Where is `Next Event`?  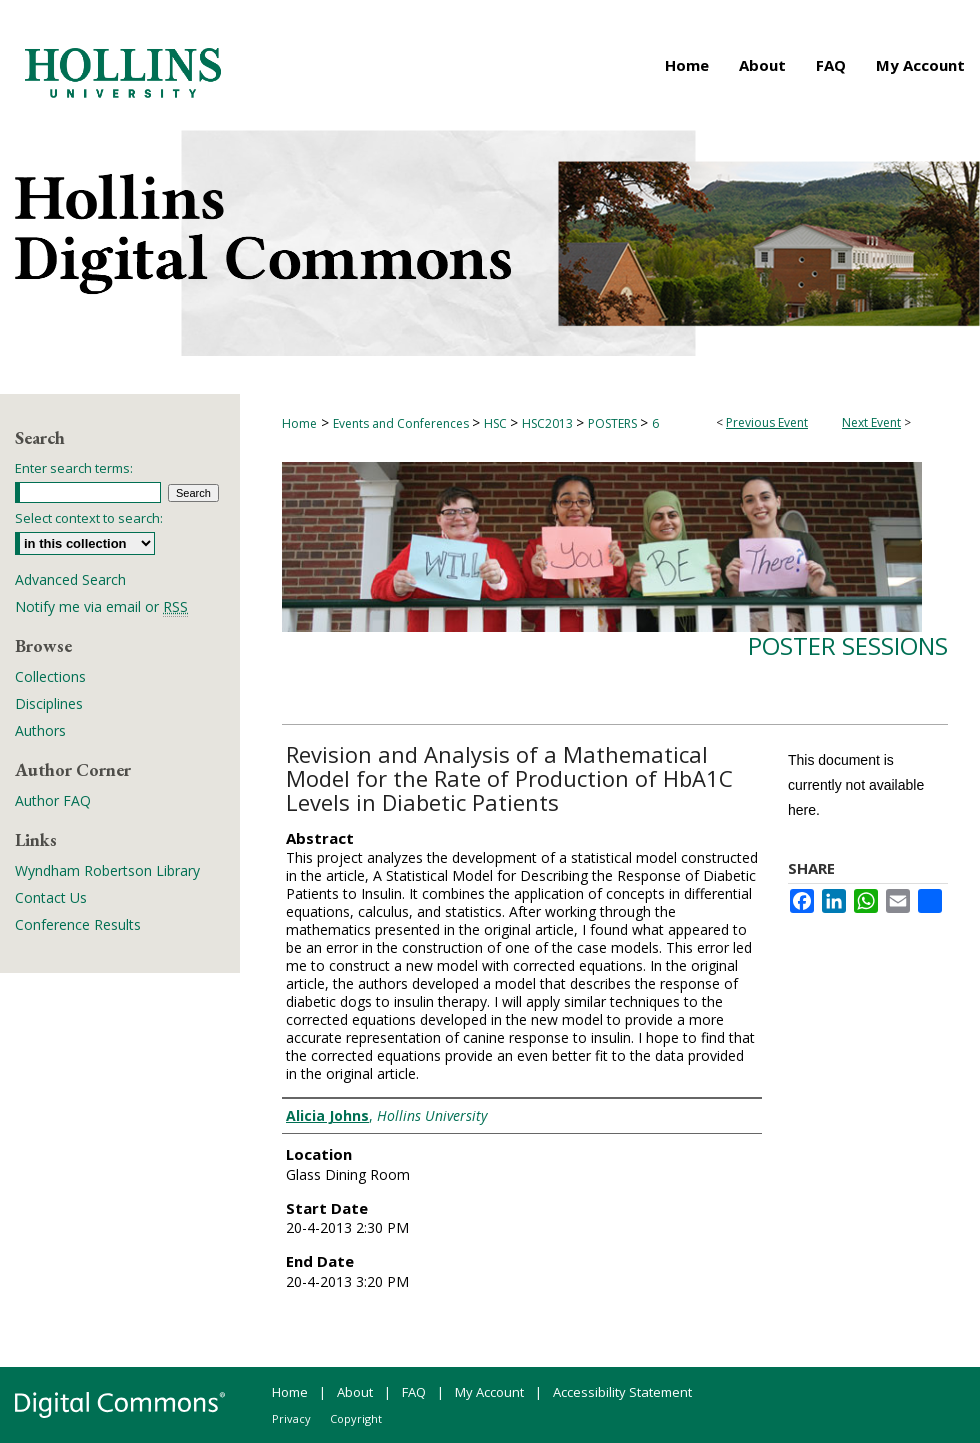
Next Event is located at coordinates (871, 422).